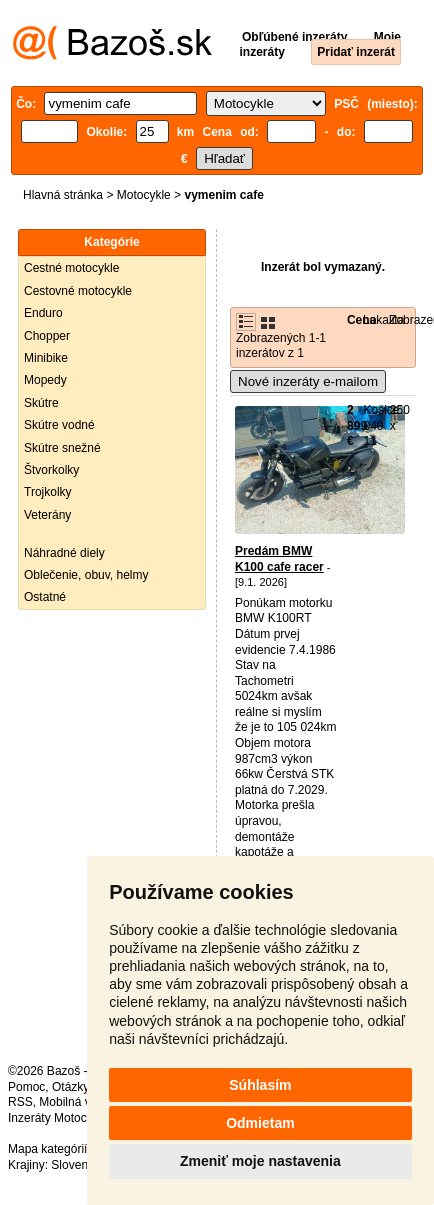 This screenshot has width=434, height=1205. What do you see at coordinates (63, 195) in the screenshot?
I see `Hlavná stránka` at bounding box center [63, 195].